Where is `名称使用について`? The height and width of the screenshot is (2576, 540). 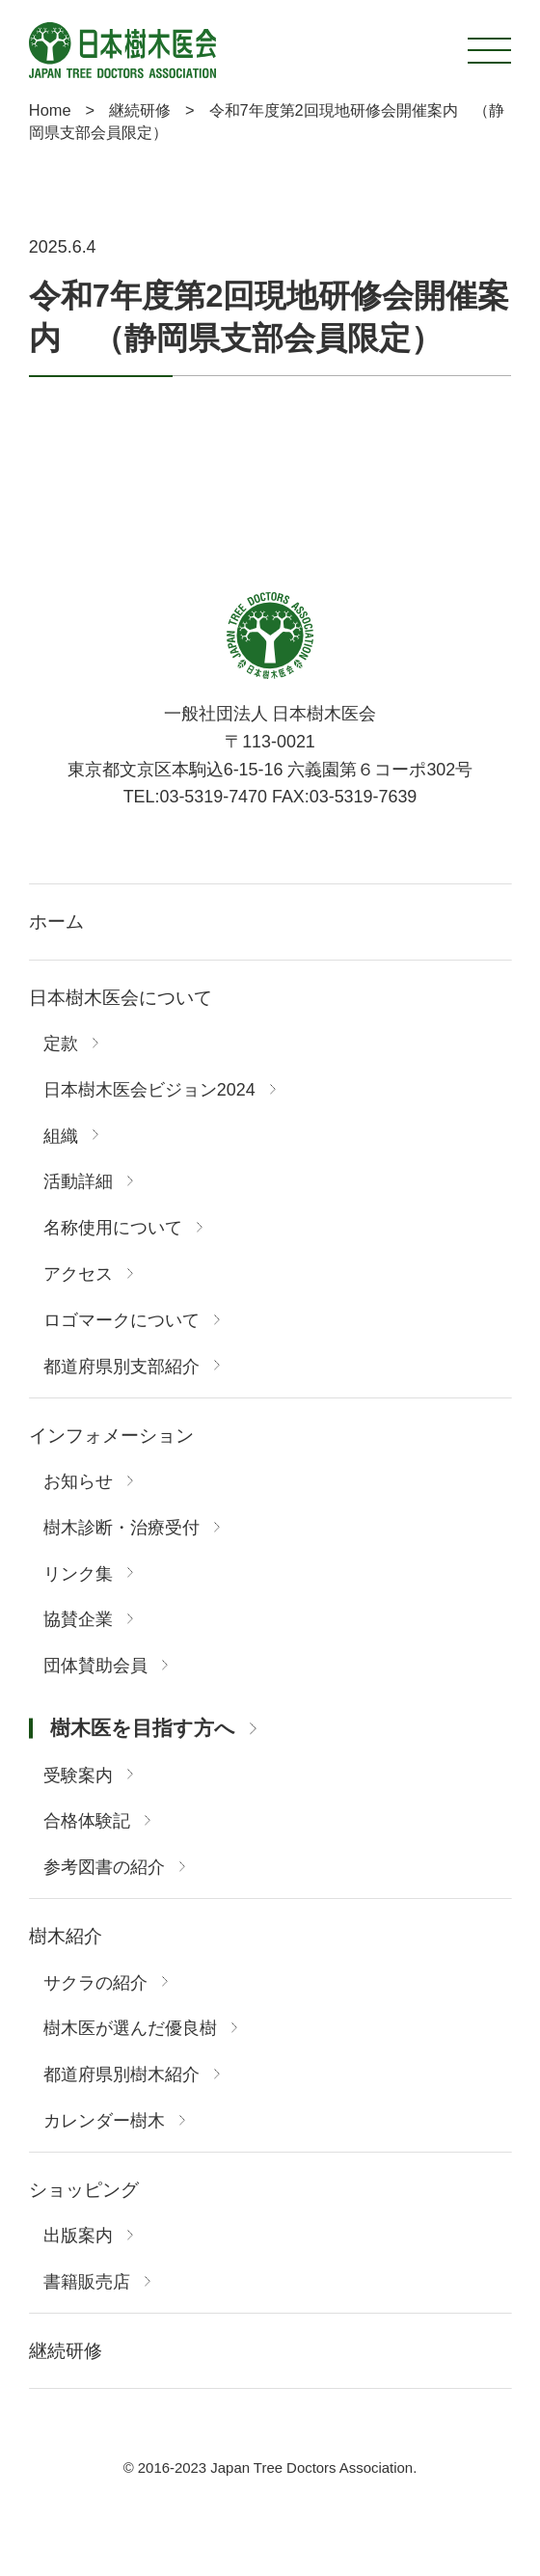
名称使用について is located at coordinates (112, 1228).